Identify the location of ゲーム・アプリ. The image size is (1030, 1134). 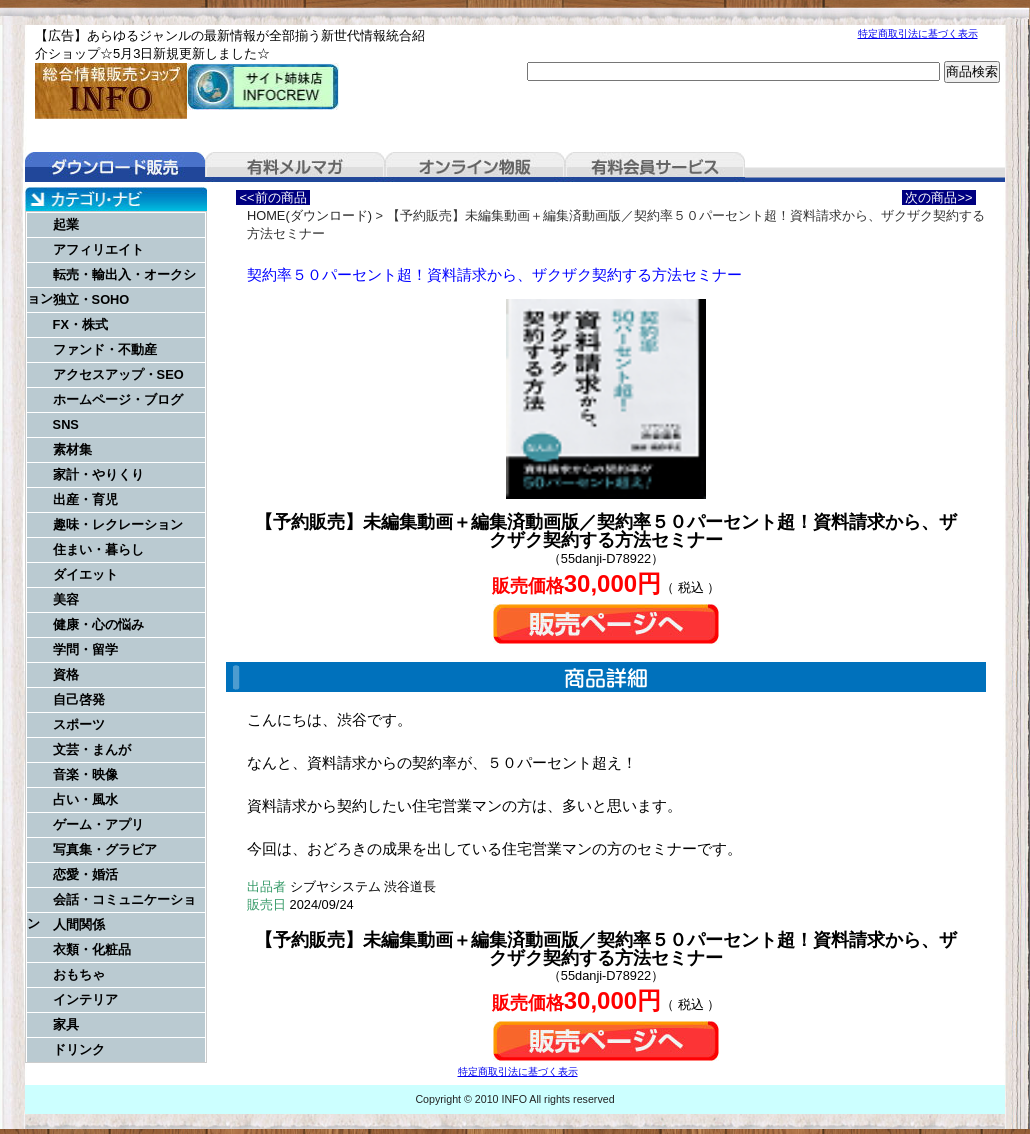
(98, 824).